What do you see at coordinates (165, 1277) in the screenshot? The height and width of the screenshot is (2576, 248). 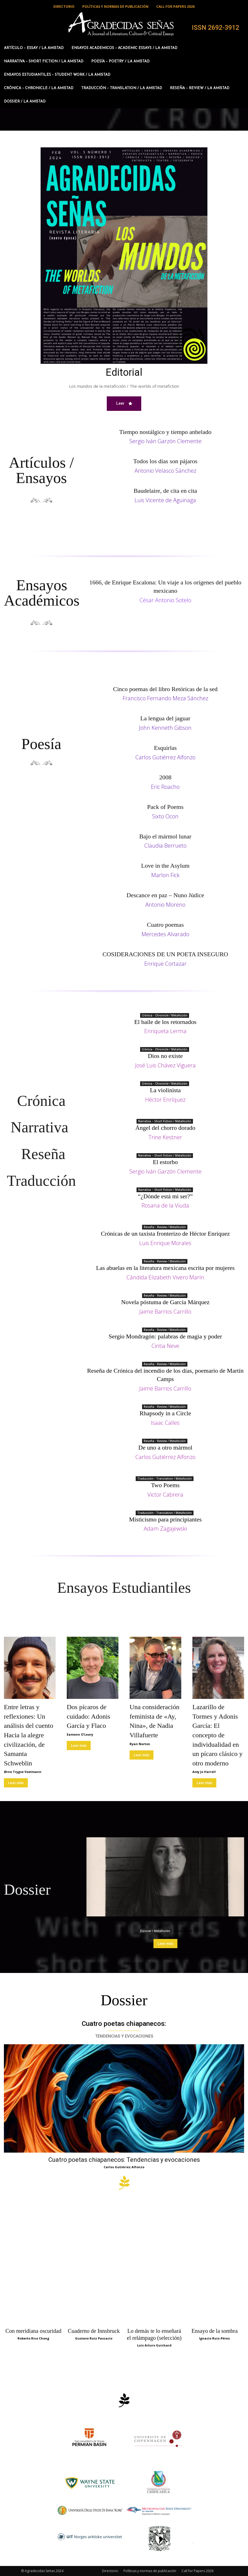 I see `Cándida Elizabeth Vivero Marín` at bounding box center [165, 1277].